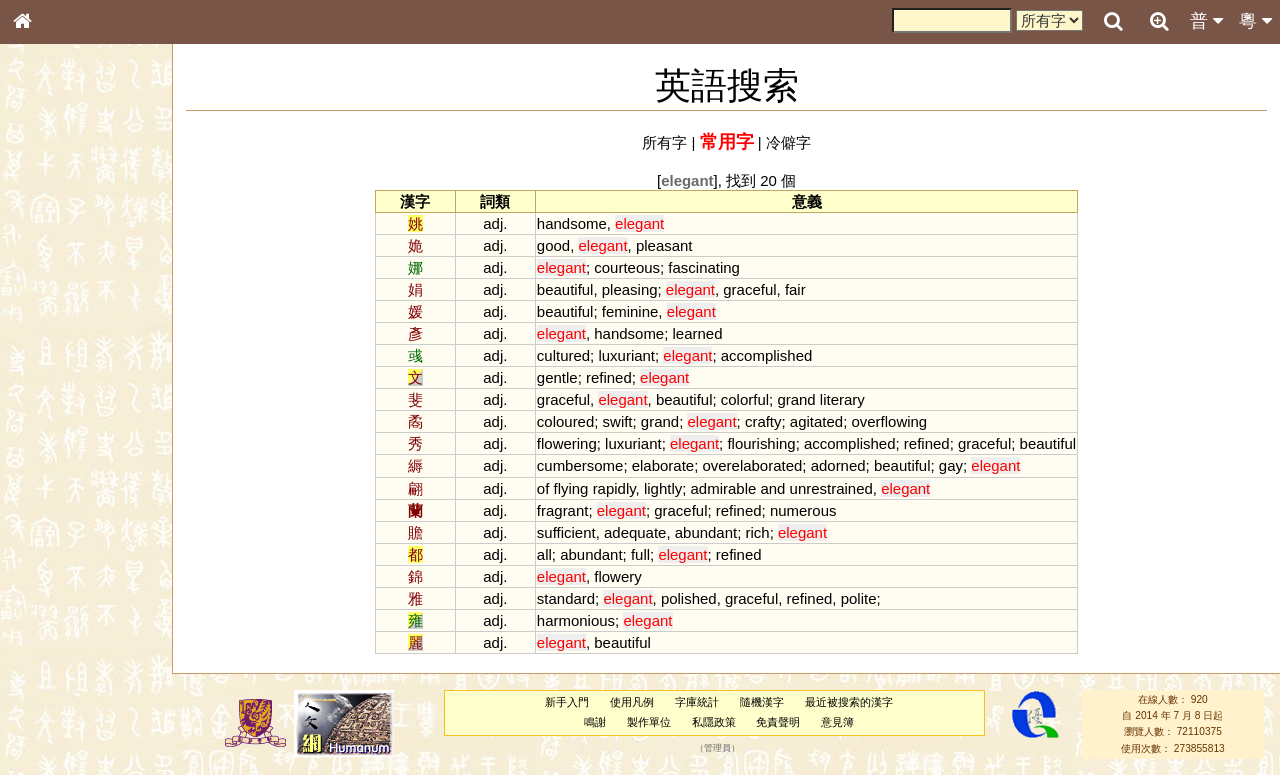  Describe the element at coordinates (553, 245) in the screenshot. I see `good` at that location.